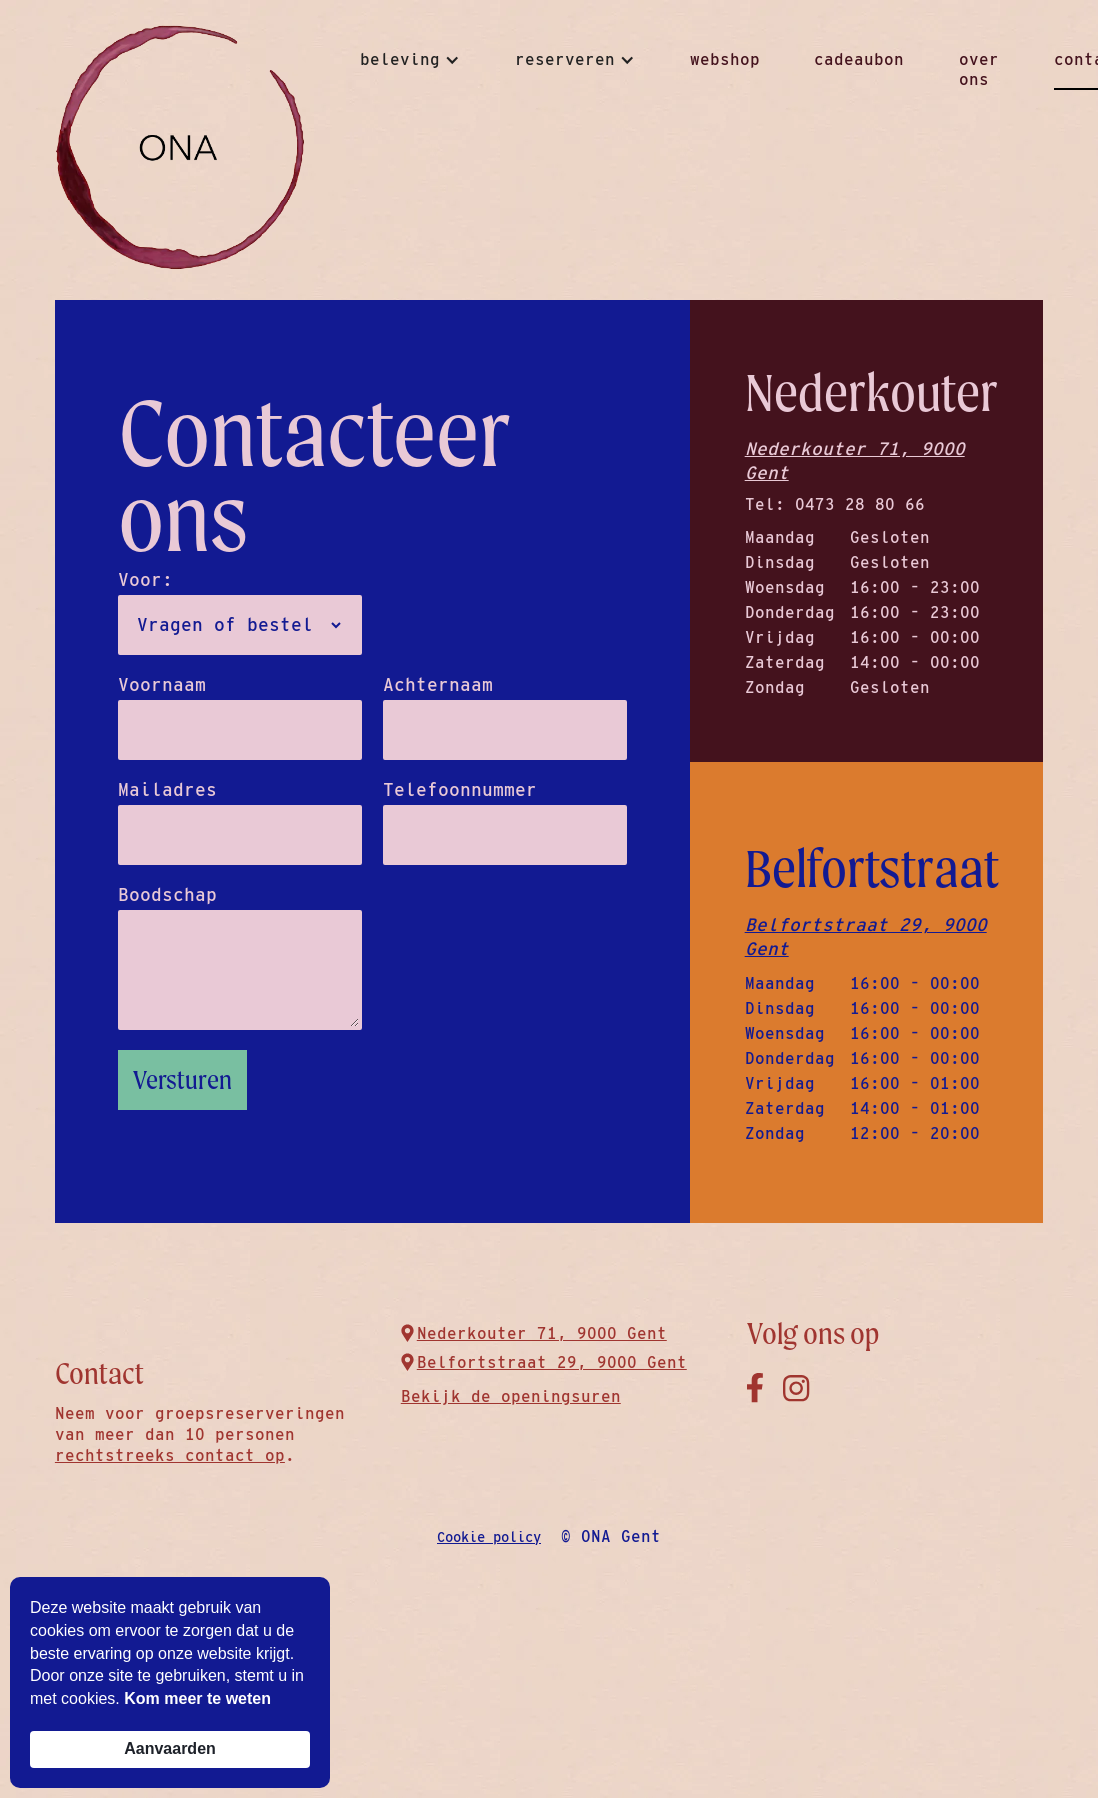 The width and height of the screenshot is (1098, 1798). I want to click on Achternaam, so click(438, 685).